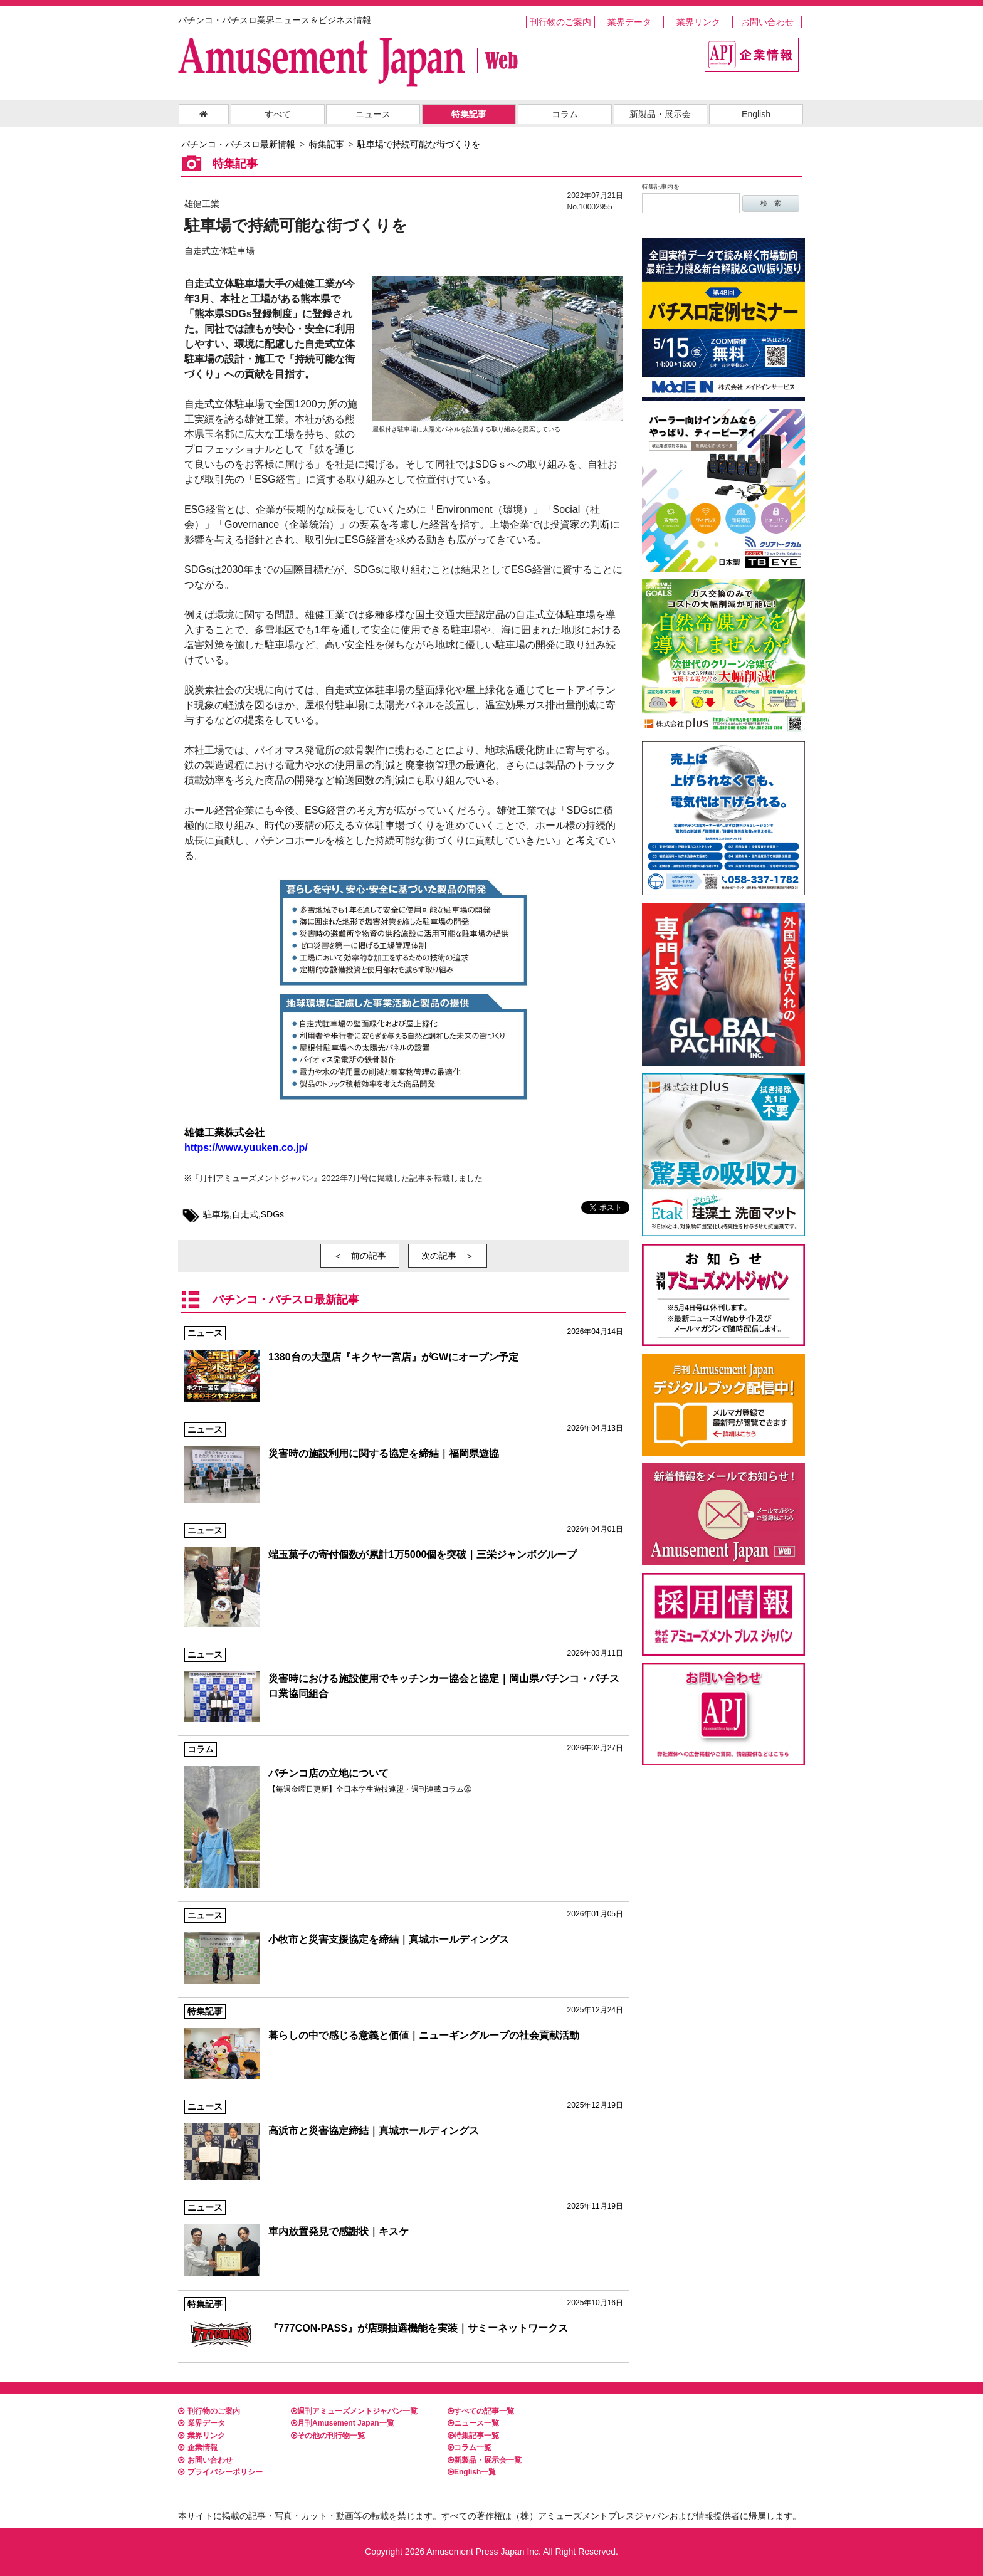  What do you see at coordinates (468, 114) in the screenshot?
I see `特集記事` at bounding box center [468, 114].